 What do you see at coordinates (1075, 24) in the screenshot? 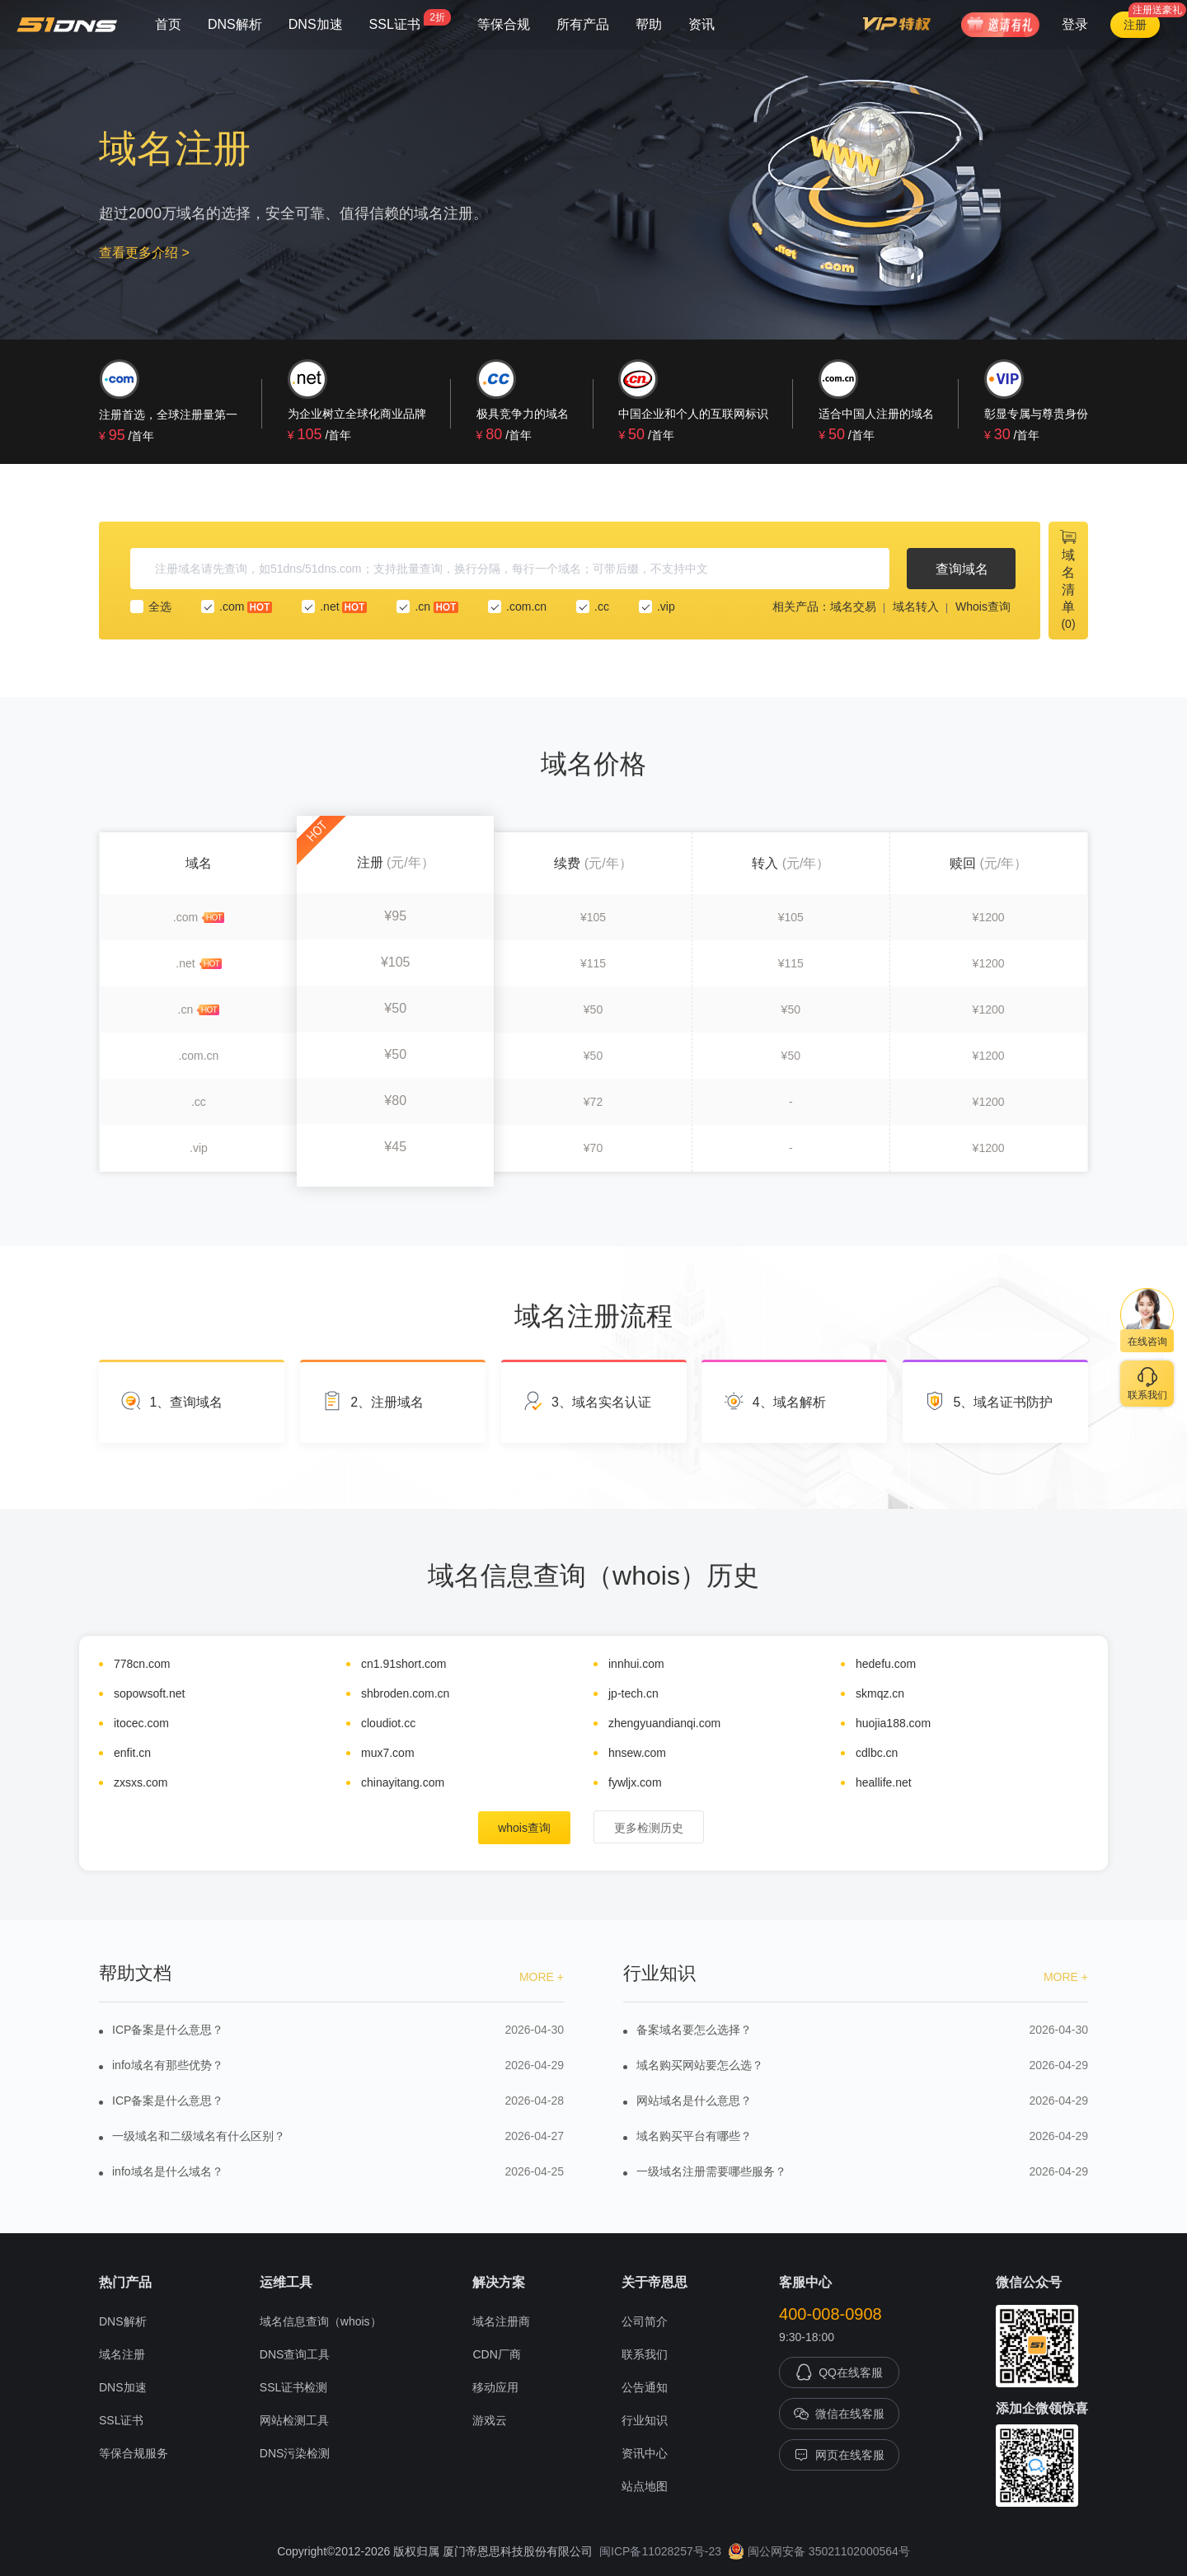
I see `登录` at bounding box center [1075, 24].